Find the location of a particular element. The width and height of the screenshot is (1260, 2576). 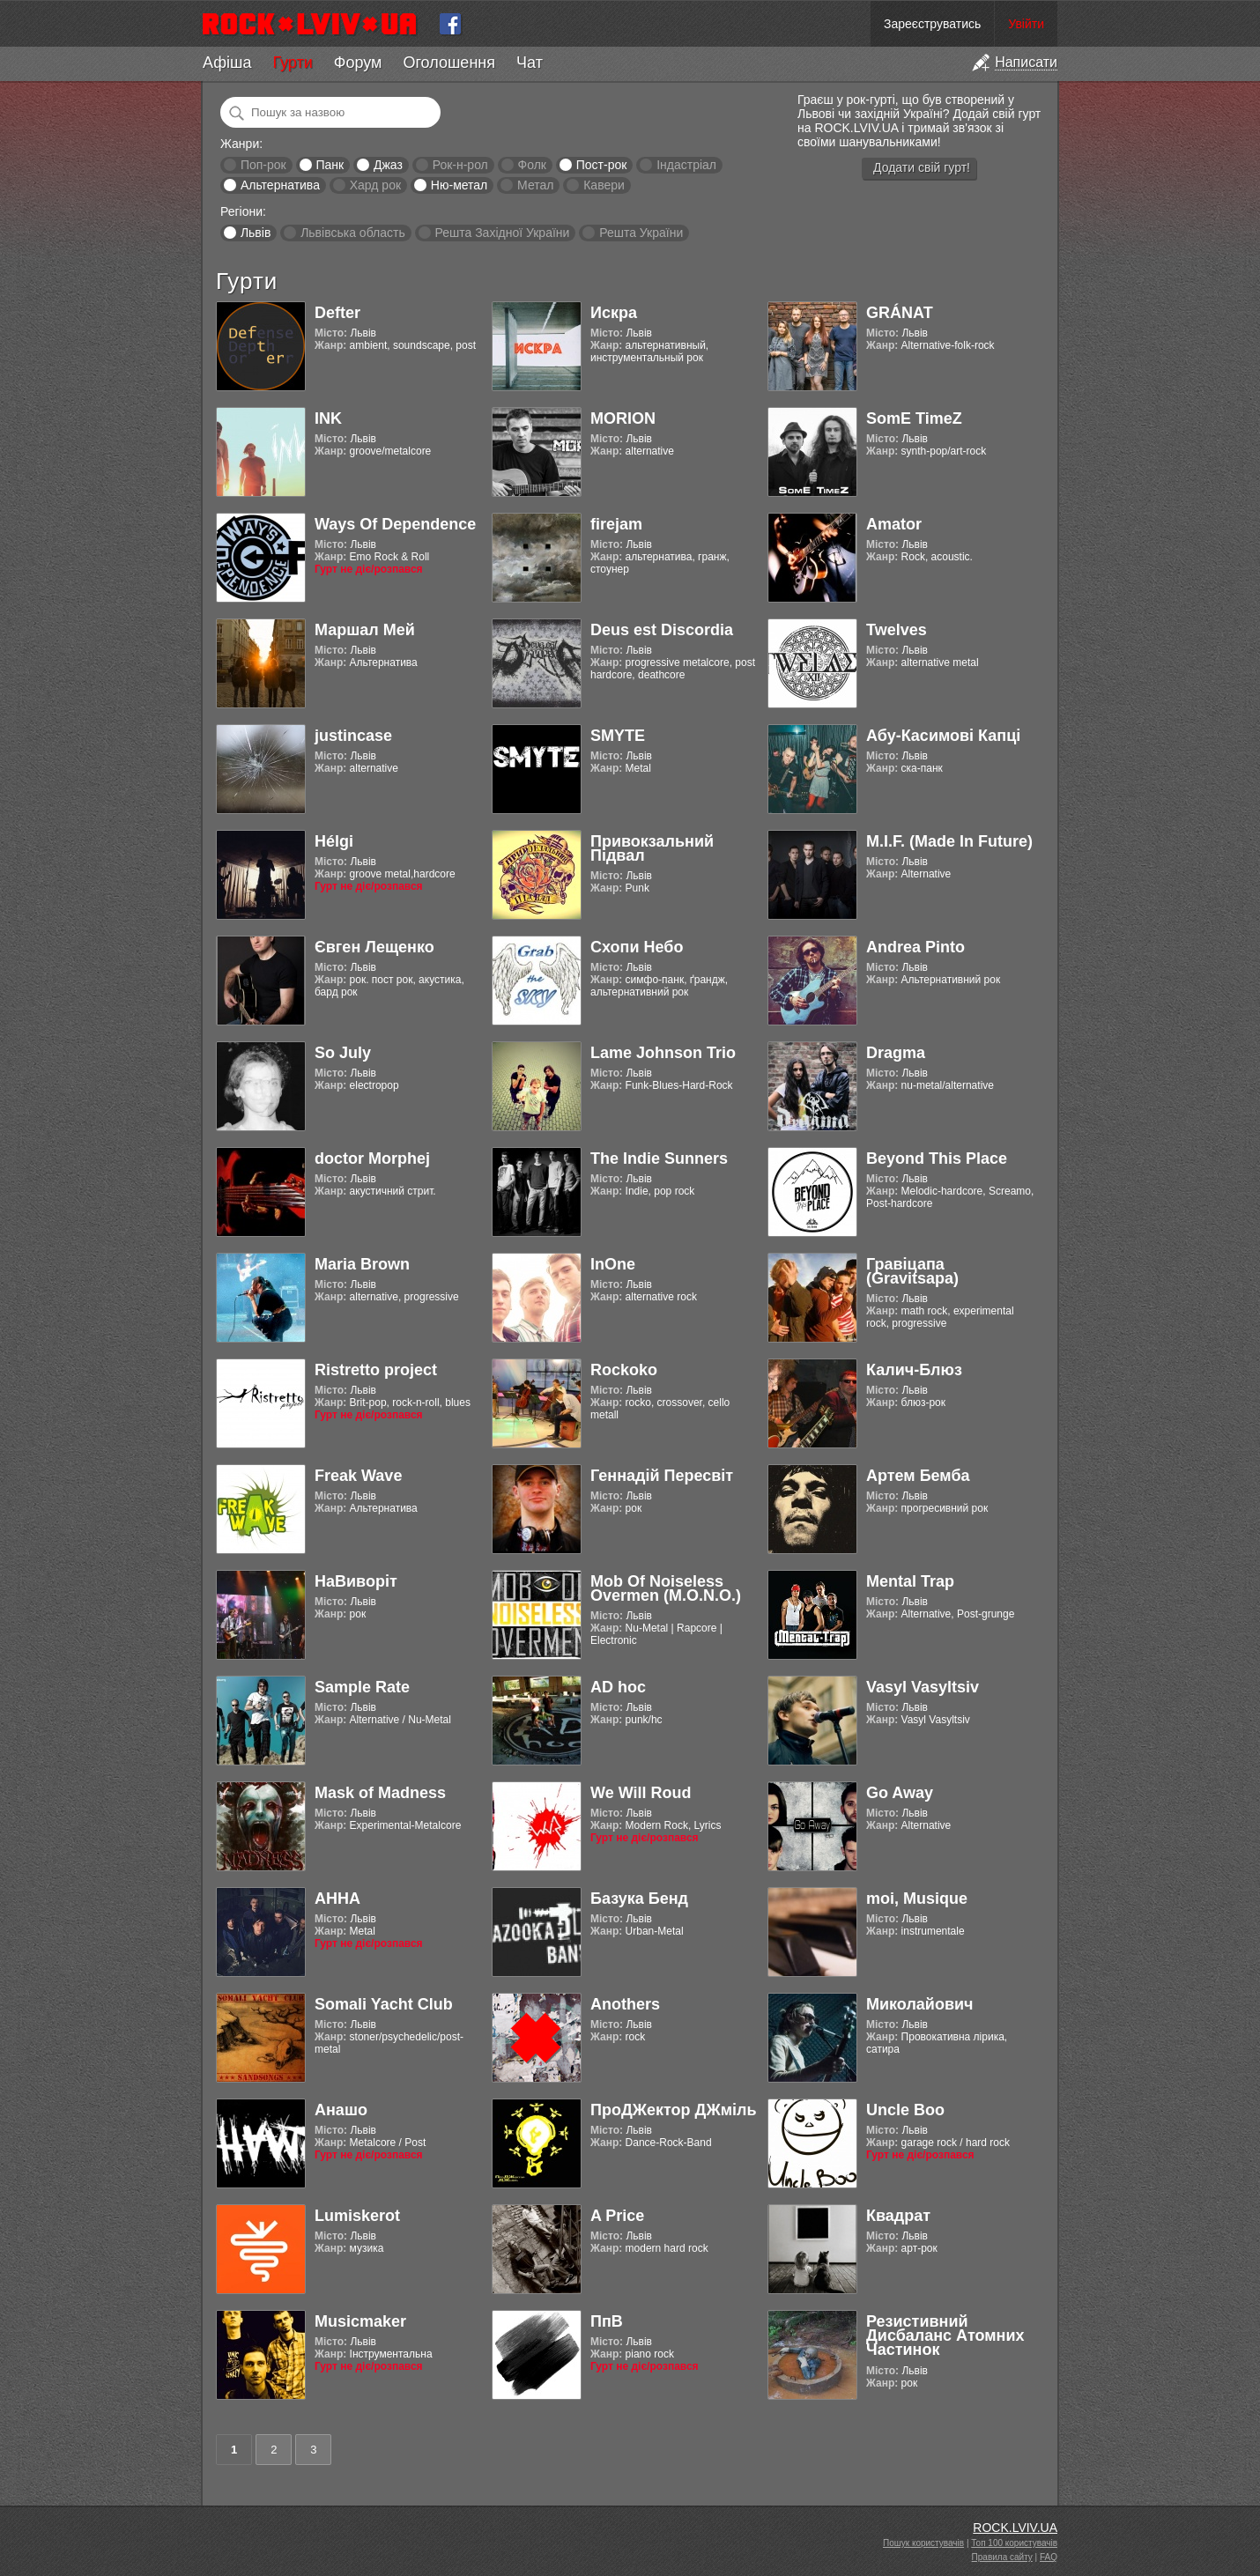

Twelves is located at coordinates (896, 630).